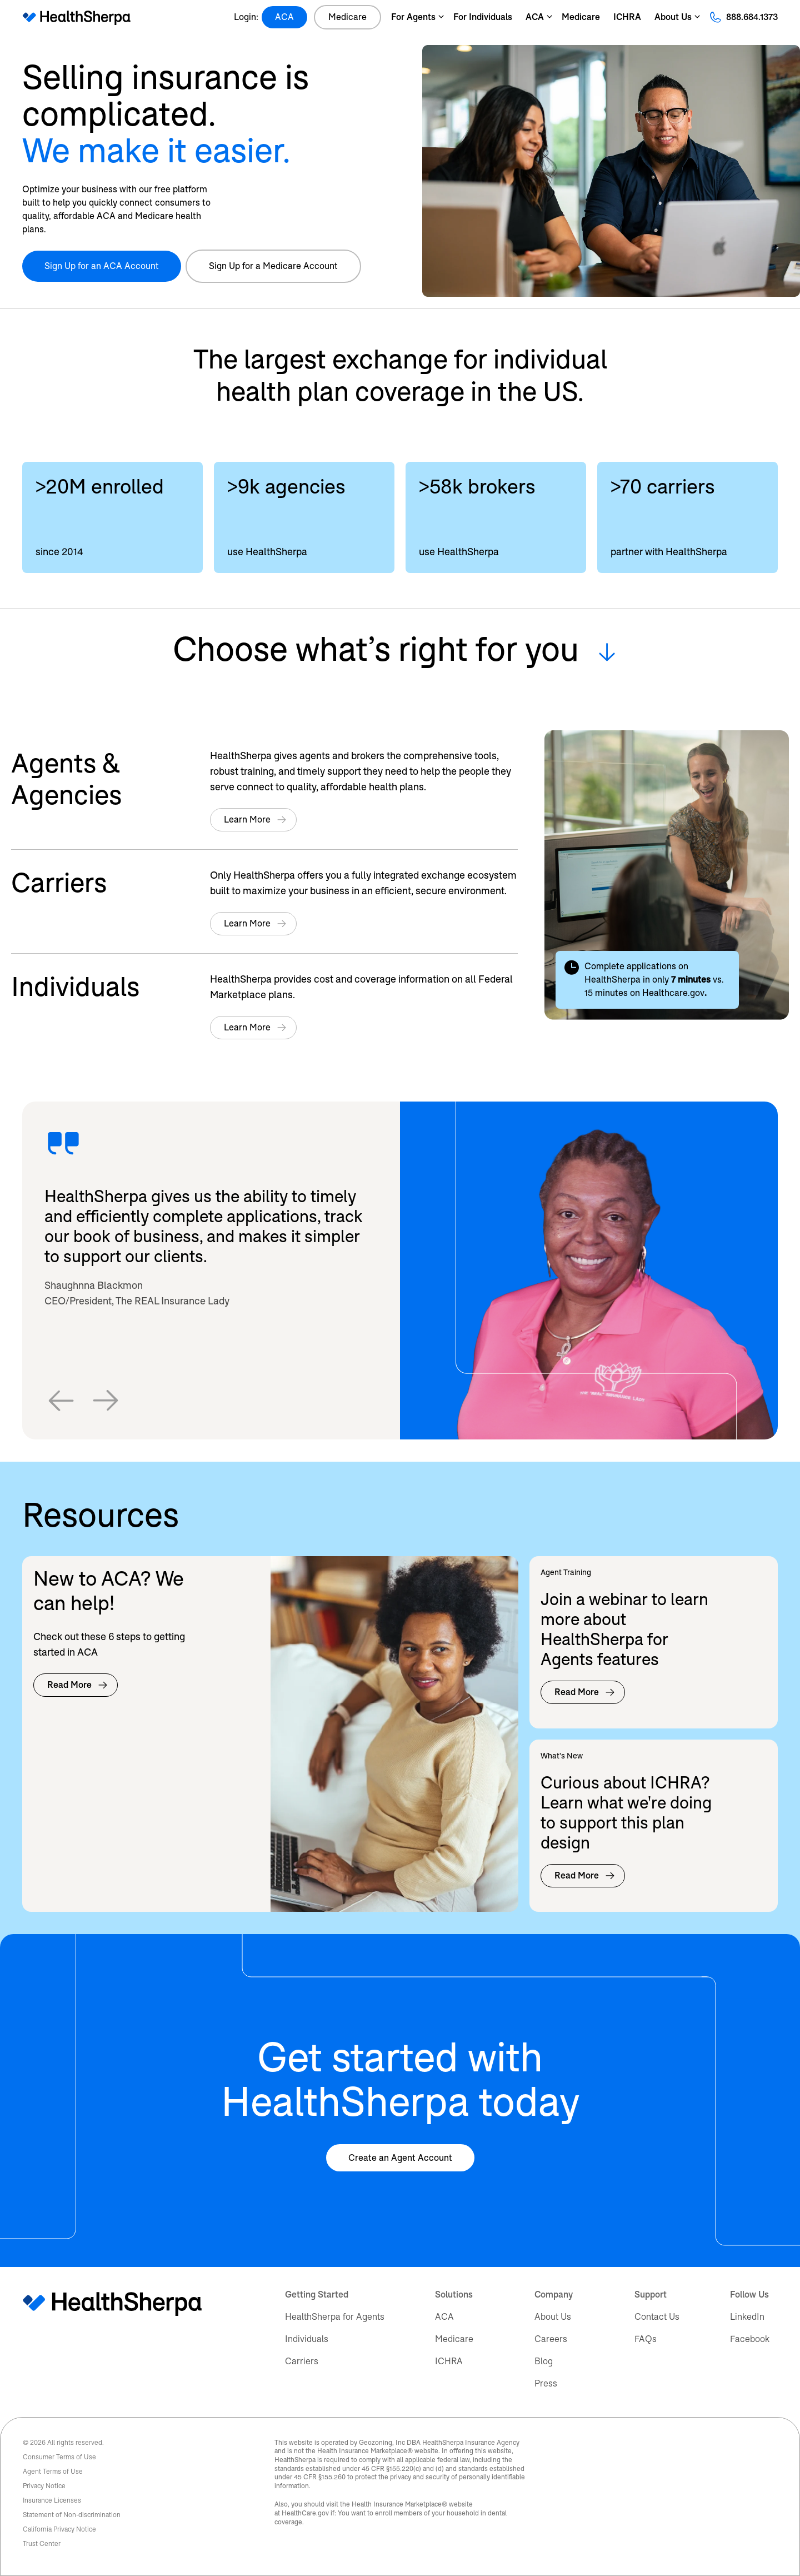 Image resolution: width=800 pixels, height=2576 pixels. Describe the element at coordinates (334, 2316) in the screenshot. I see `HealthSherpa for Agents [menuitem]` at that location.